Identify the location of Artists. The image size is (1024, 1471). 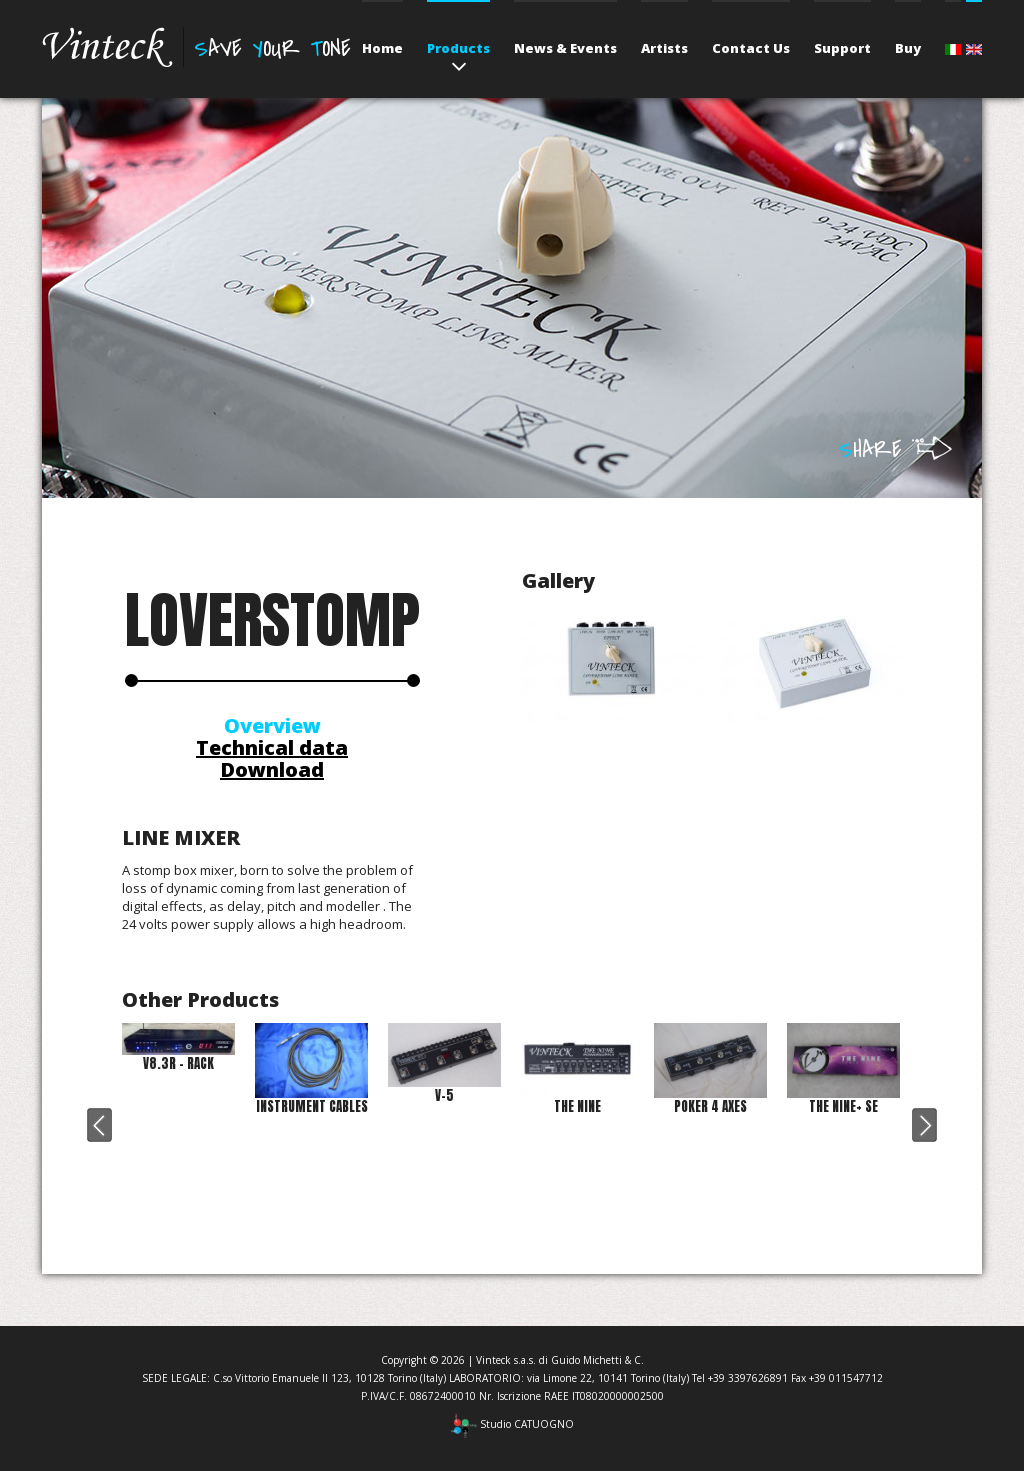
(664, 48).